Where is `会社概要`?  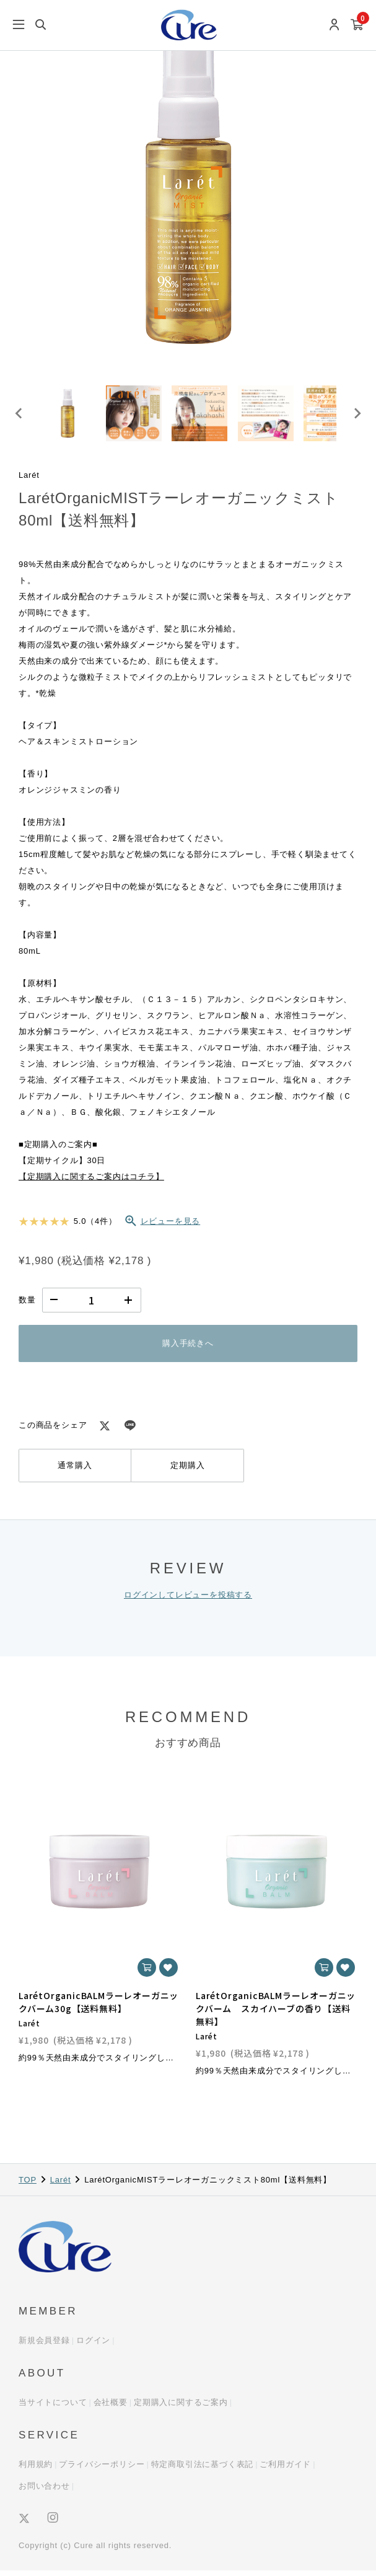 会社概要 is located at coordinates (111, 2408).